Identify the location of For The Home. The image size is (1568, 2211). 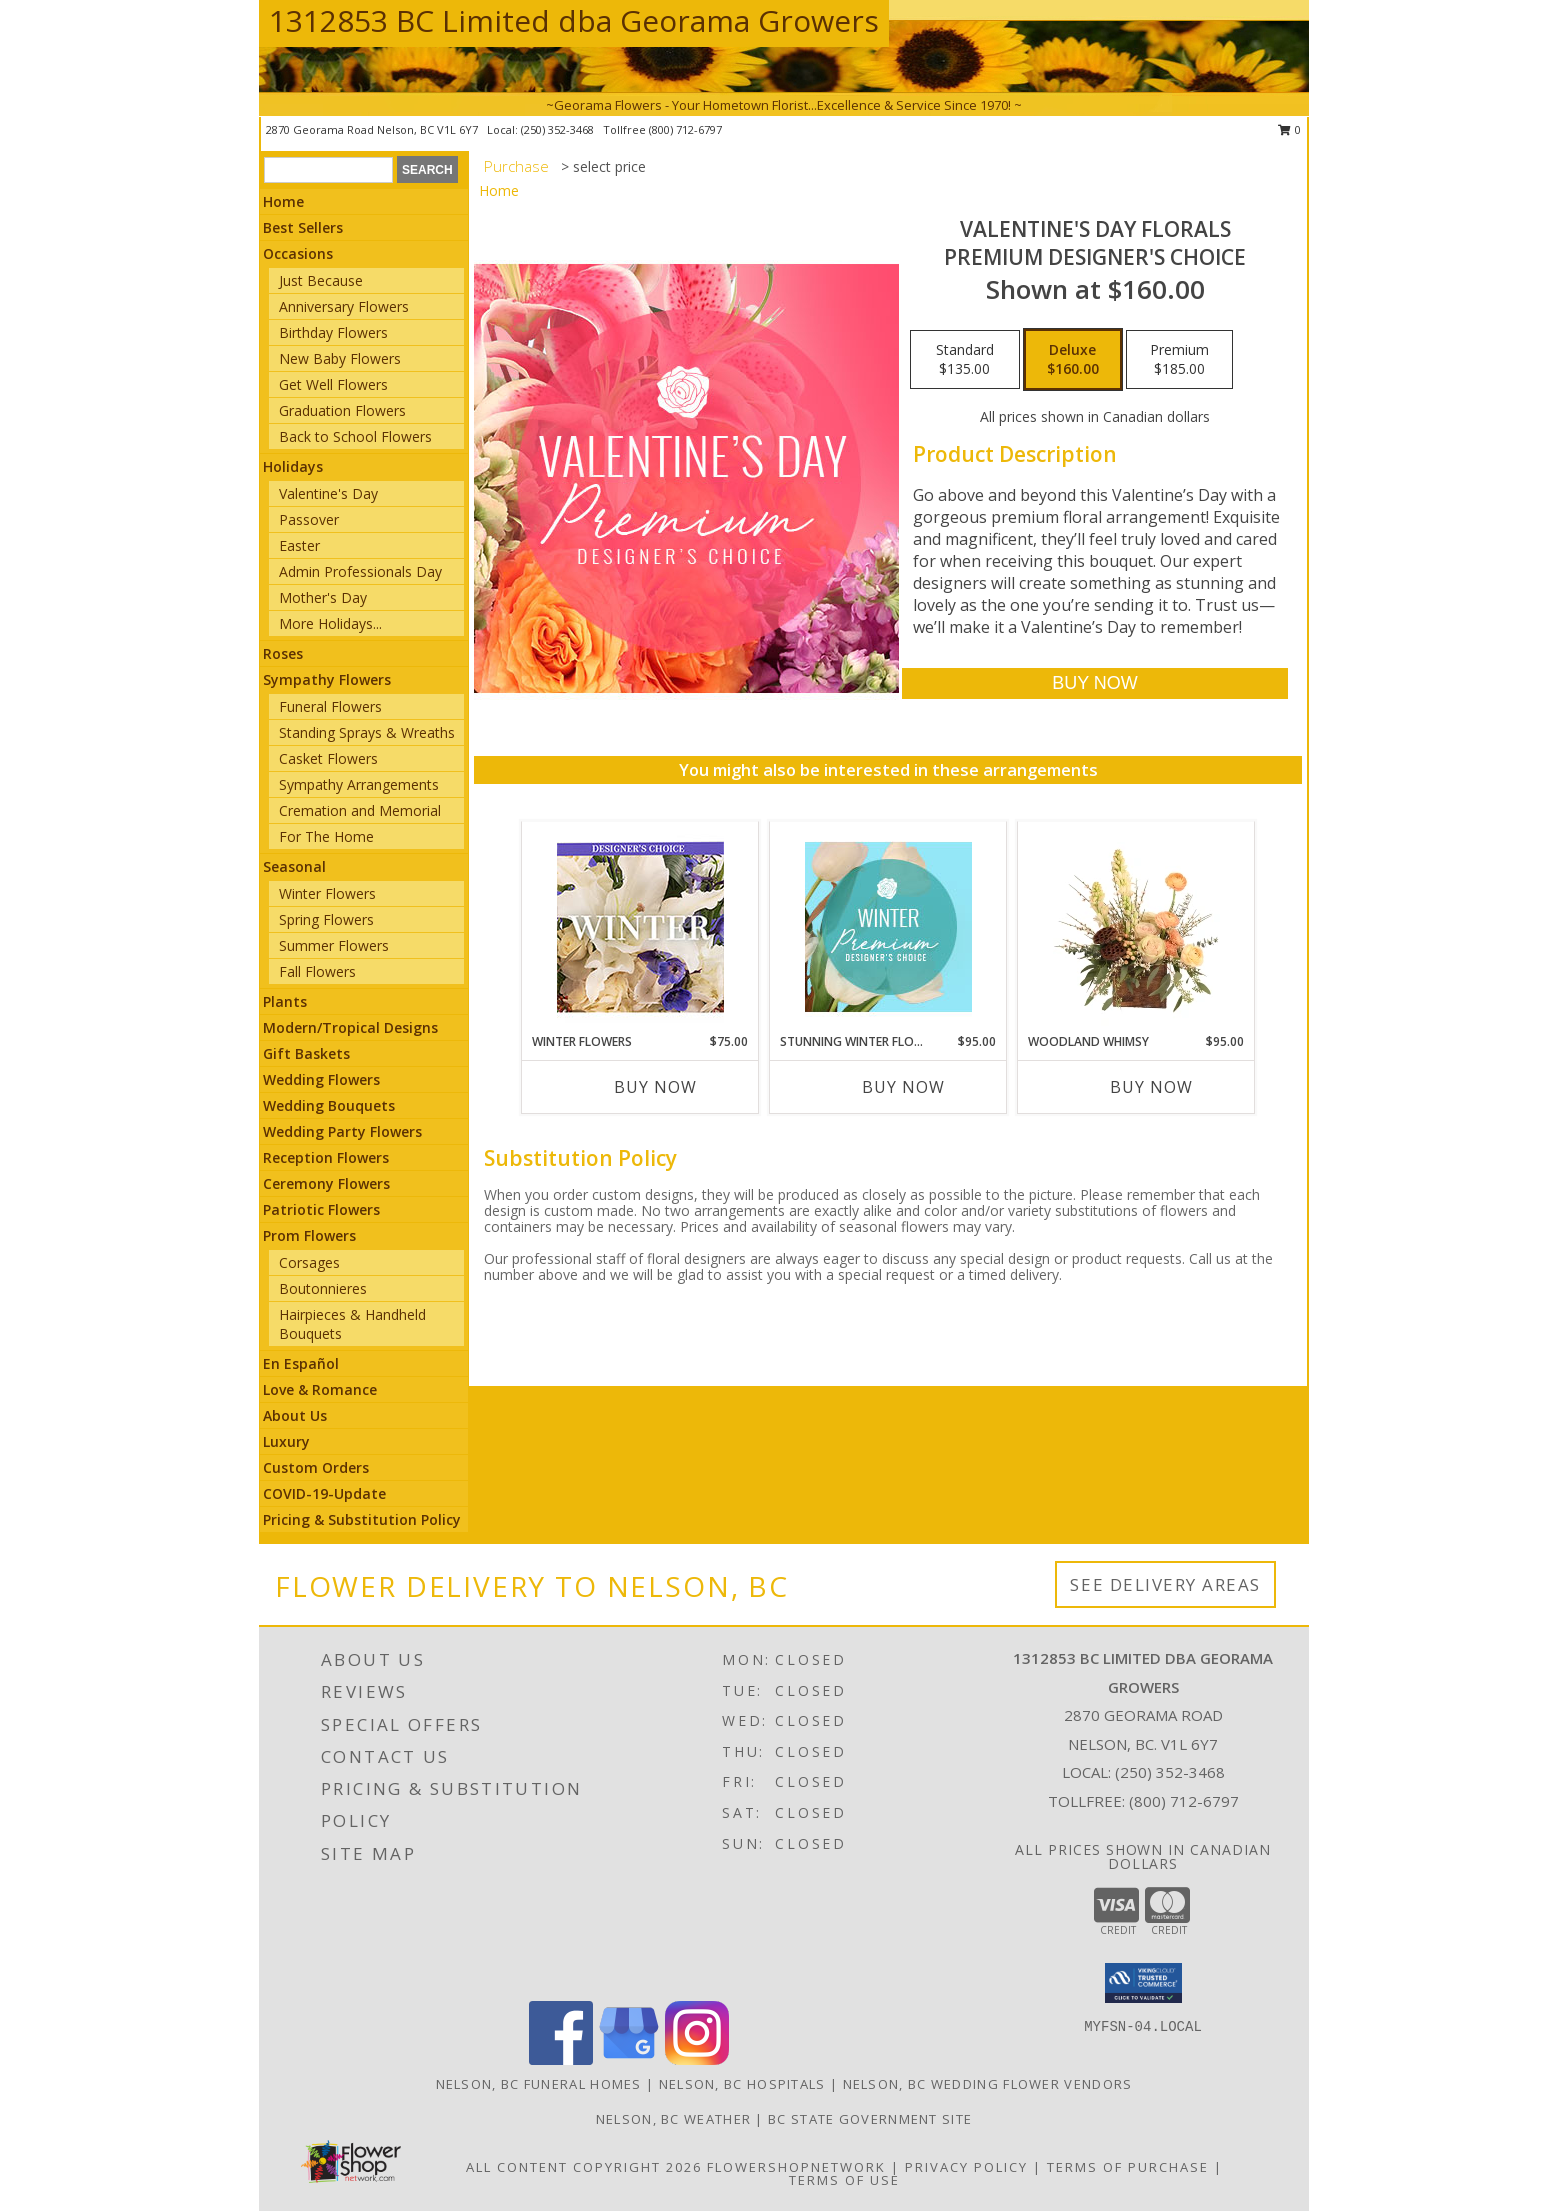
(326, 836).